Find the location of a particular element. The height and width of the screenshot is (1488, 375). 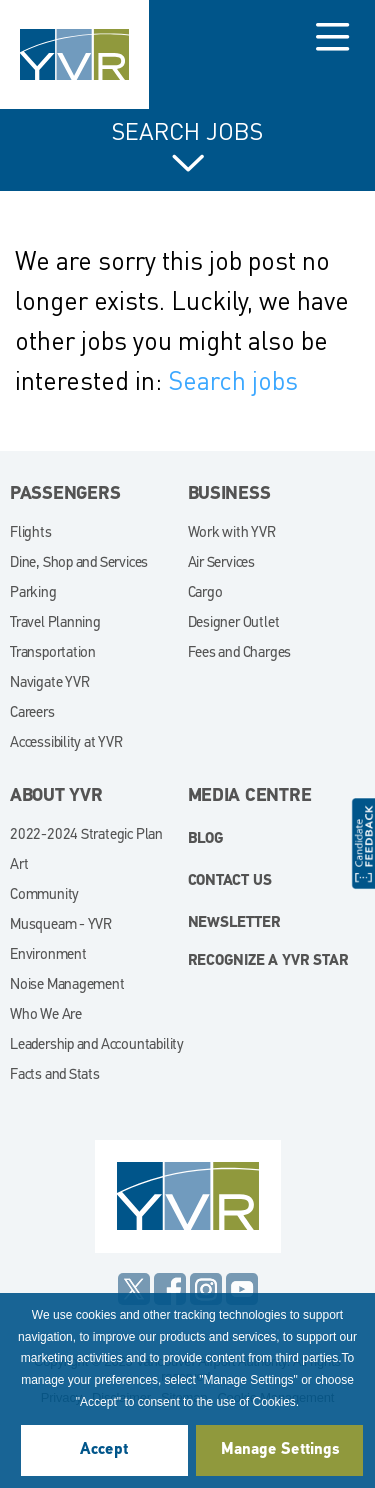

Designer Outlet is located at coordinates (234, 623).